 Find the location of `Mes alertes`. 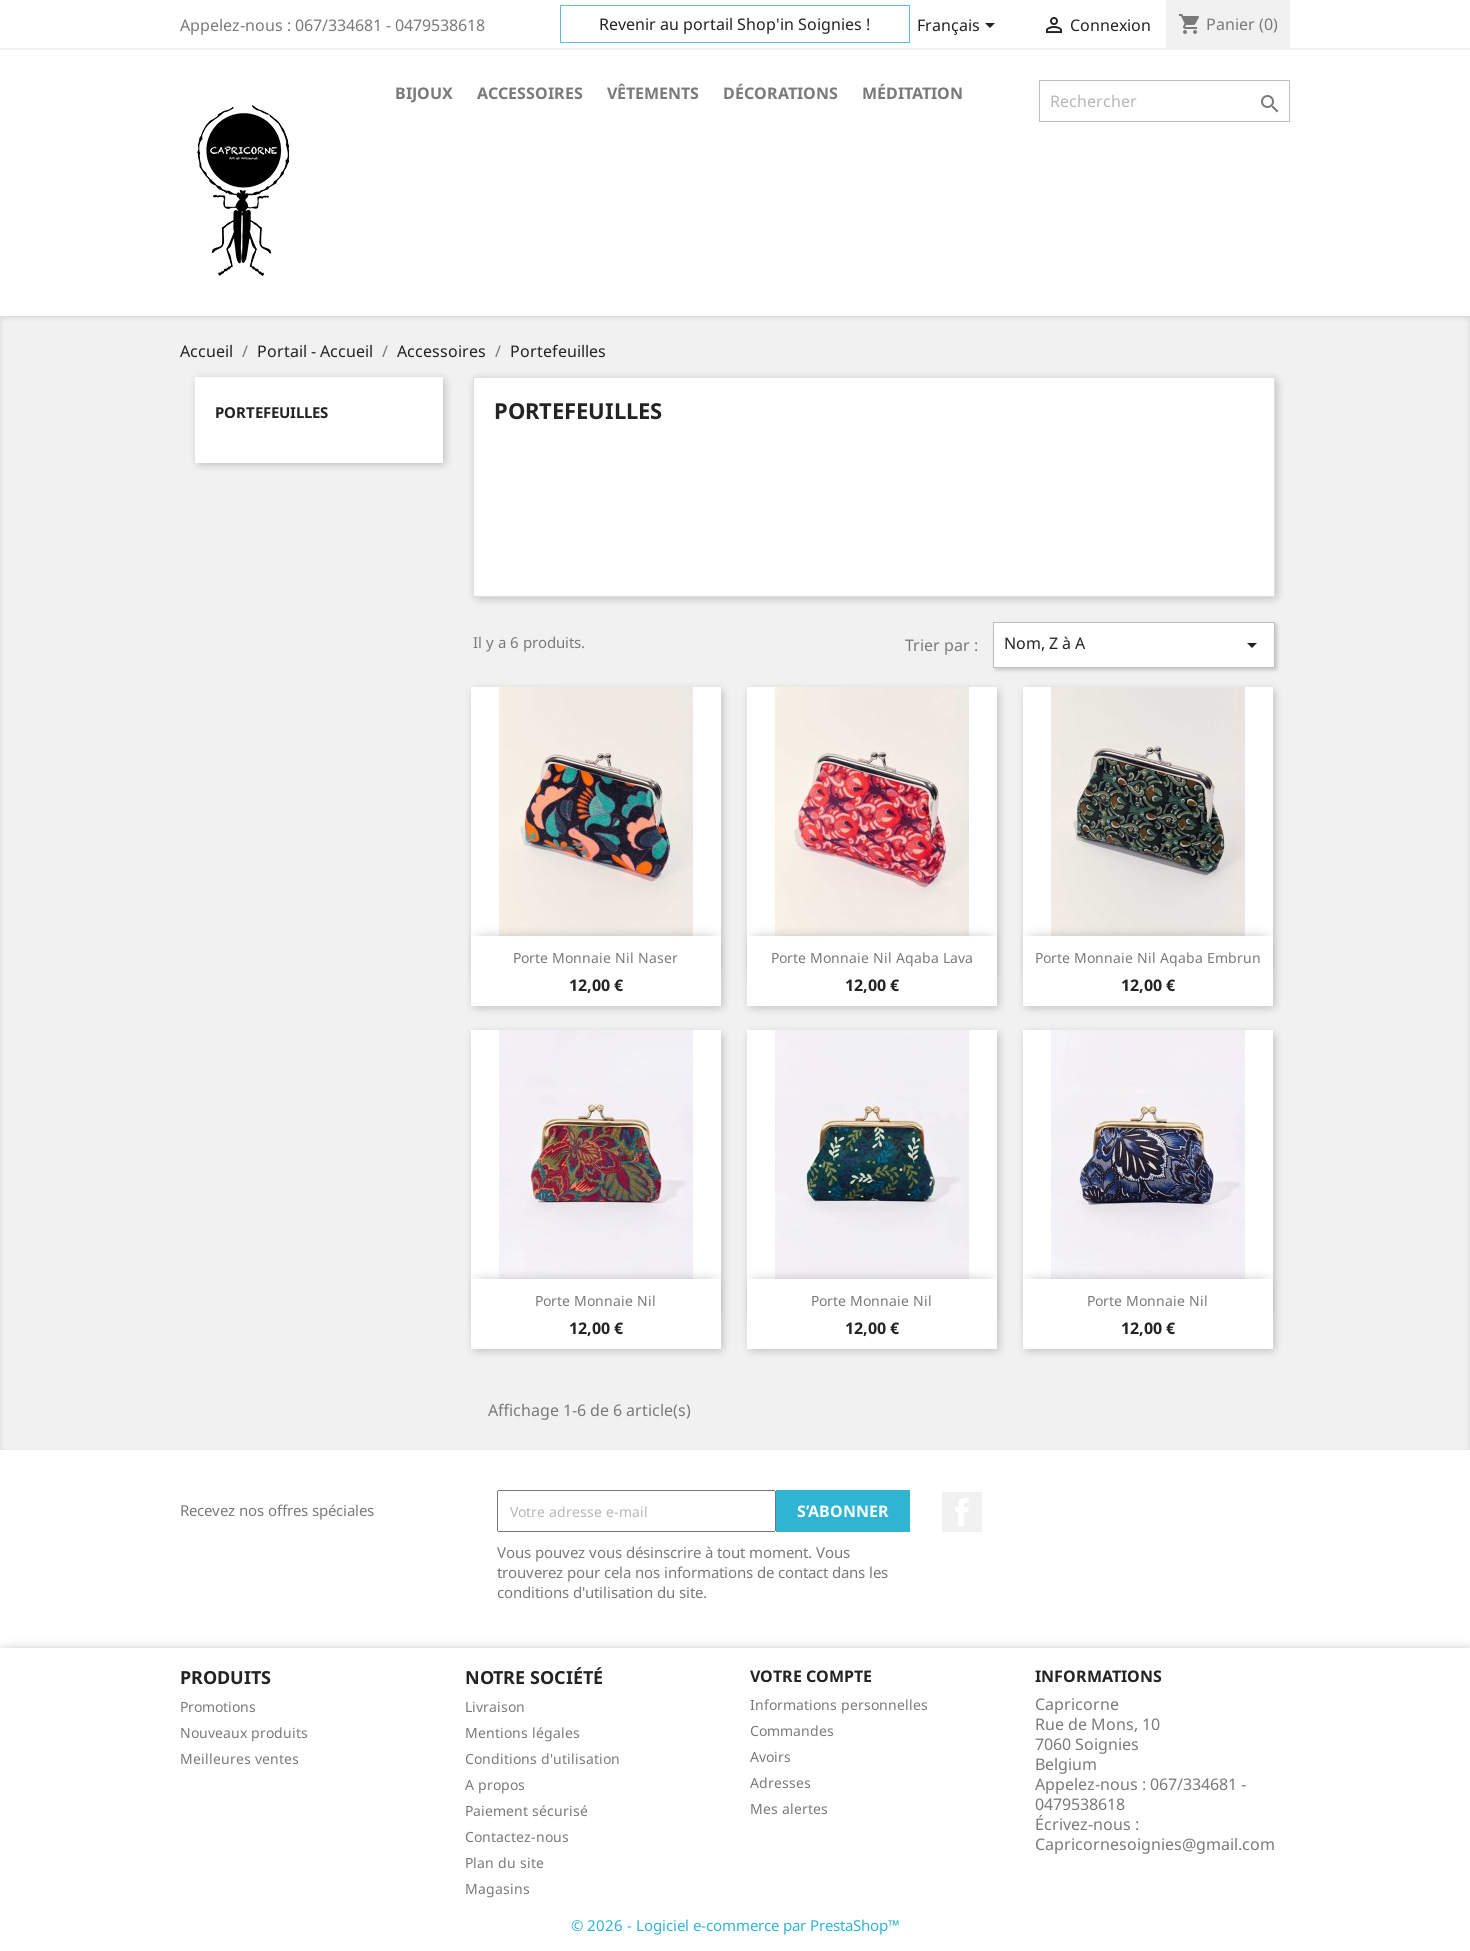

Mes alertes is located at coordinates (789, 1808).